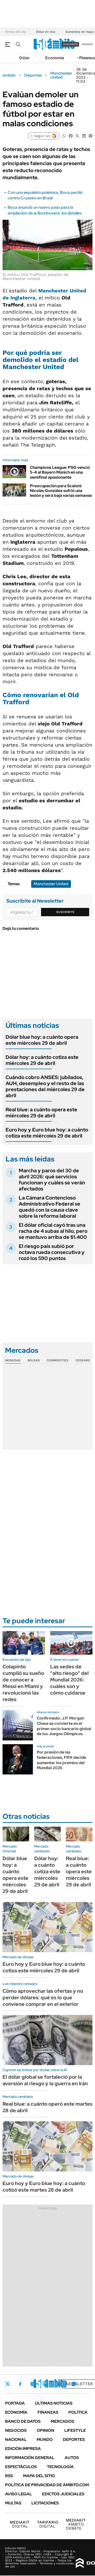 The image size is (95, 2576). Describe the element at coordinates (43, 1997) in the screenshot. I see `Cómo aprovechar las ofertas y no perder dólares: qué es lo que conviene comprar en el exterior` at that location.